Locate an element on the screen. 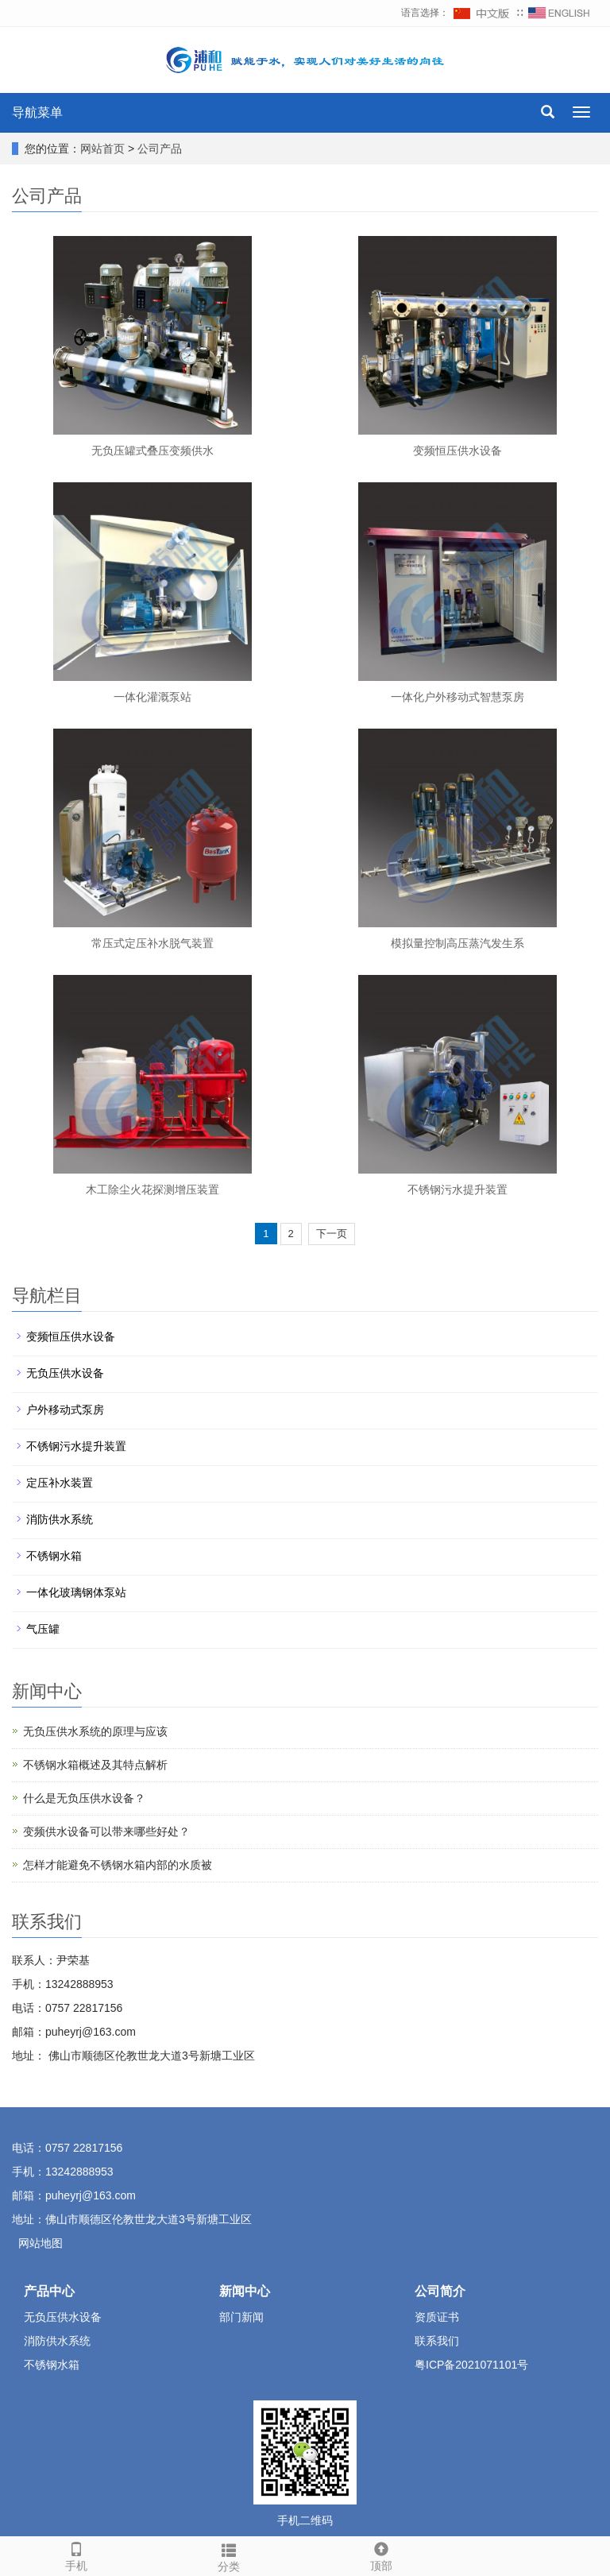 This screenshot has height=2576, width=610. 变频供水设备可以带来哪些好处？ is located at coordinates (106, 1831).